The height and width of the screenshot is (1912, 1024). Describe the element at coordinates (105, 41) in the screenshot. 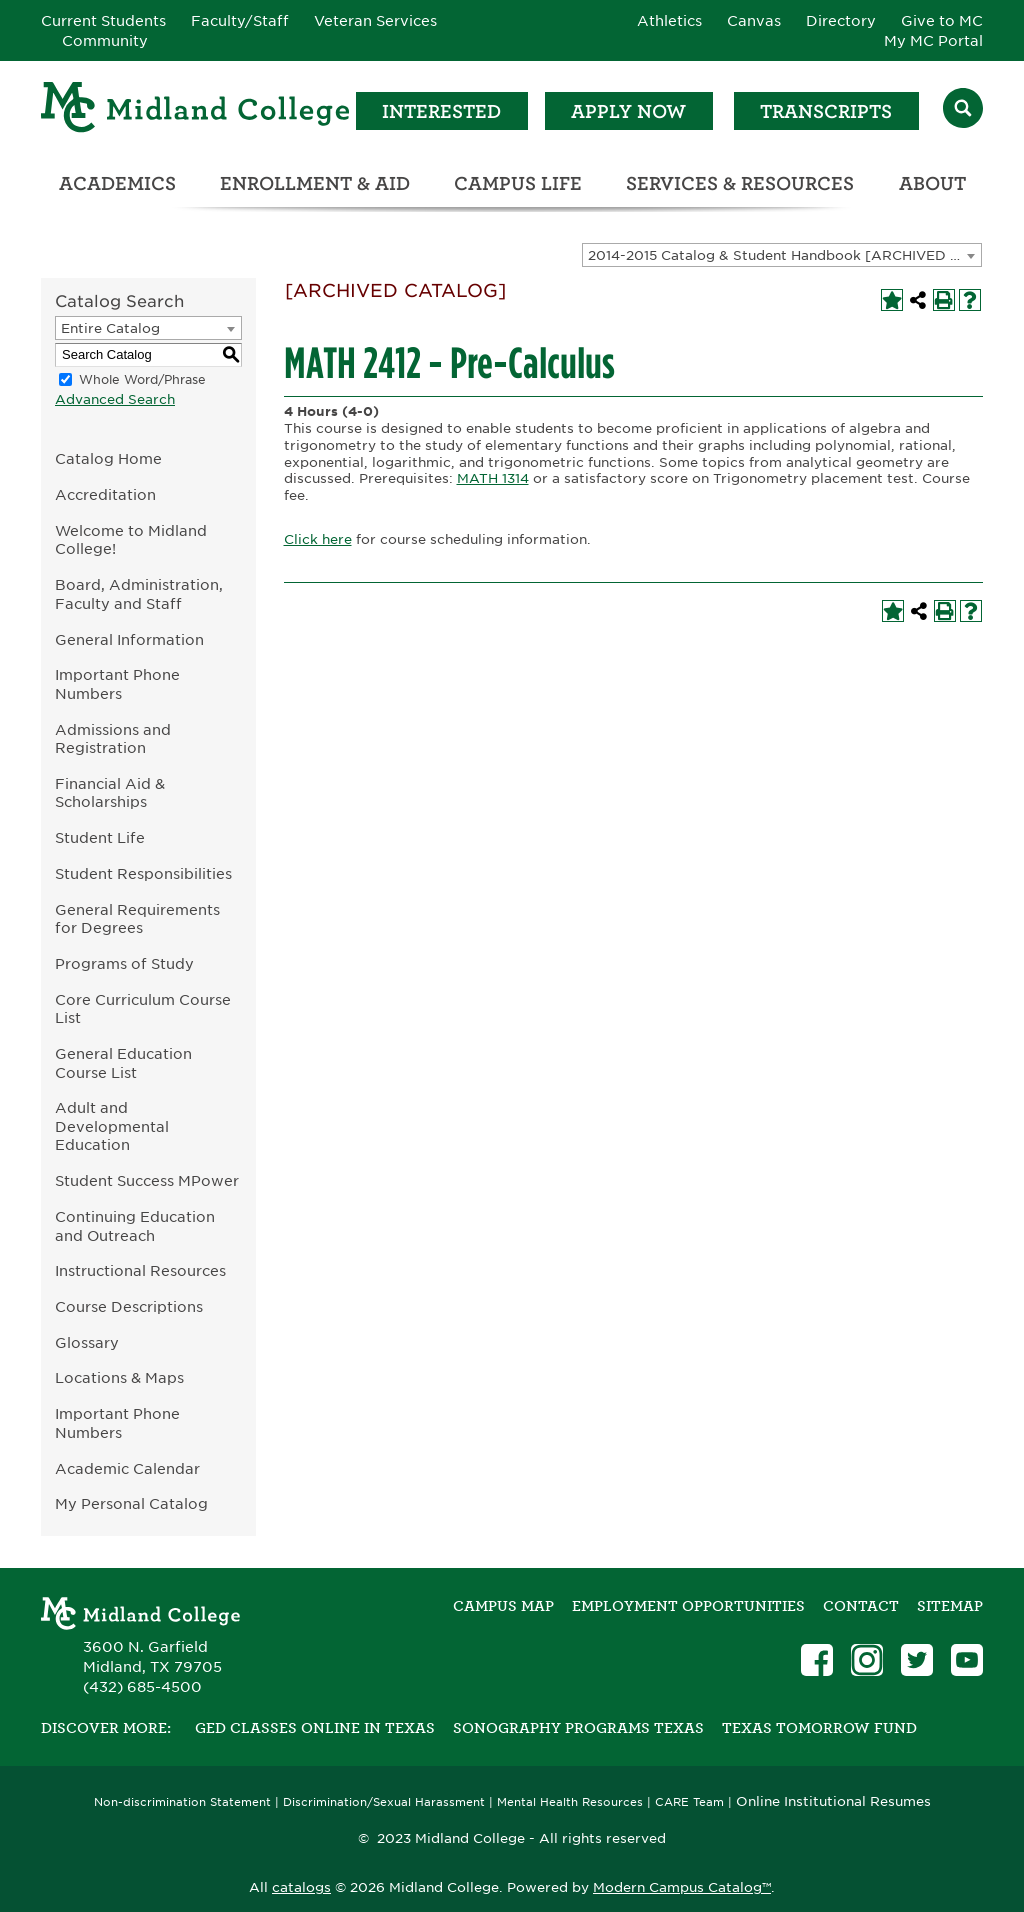

I see `Community` at that location.